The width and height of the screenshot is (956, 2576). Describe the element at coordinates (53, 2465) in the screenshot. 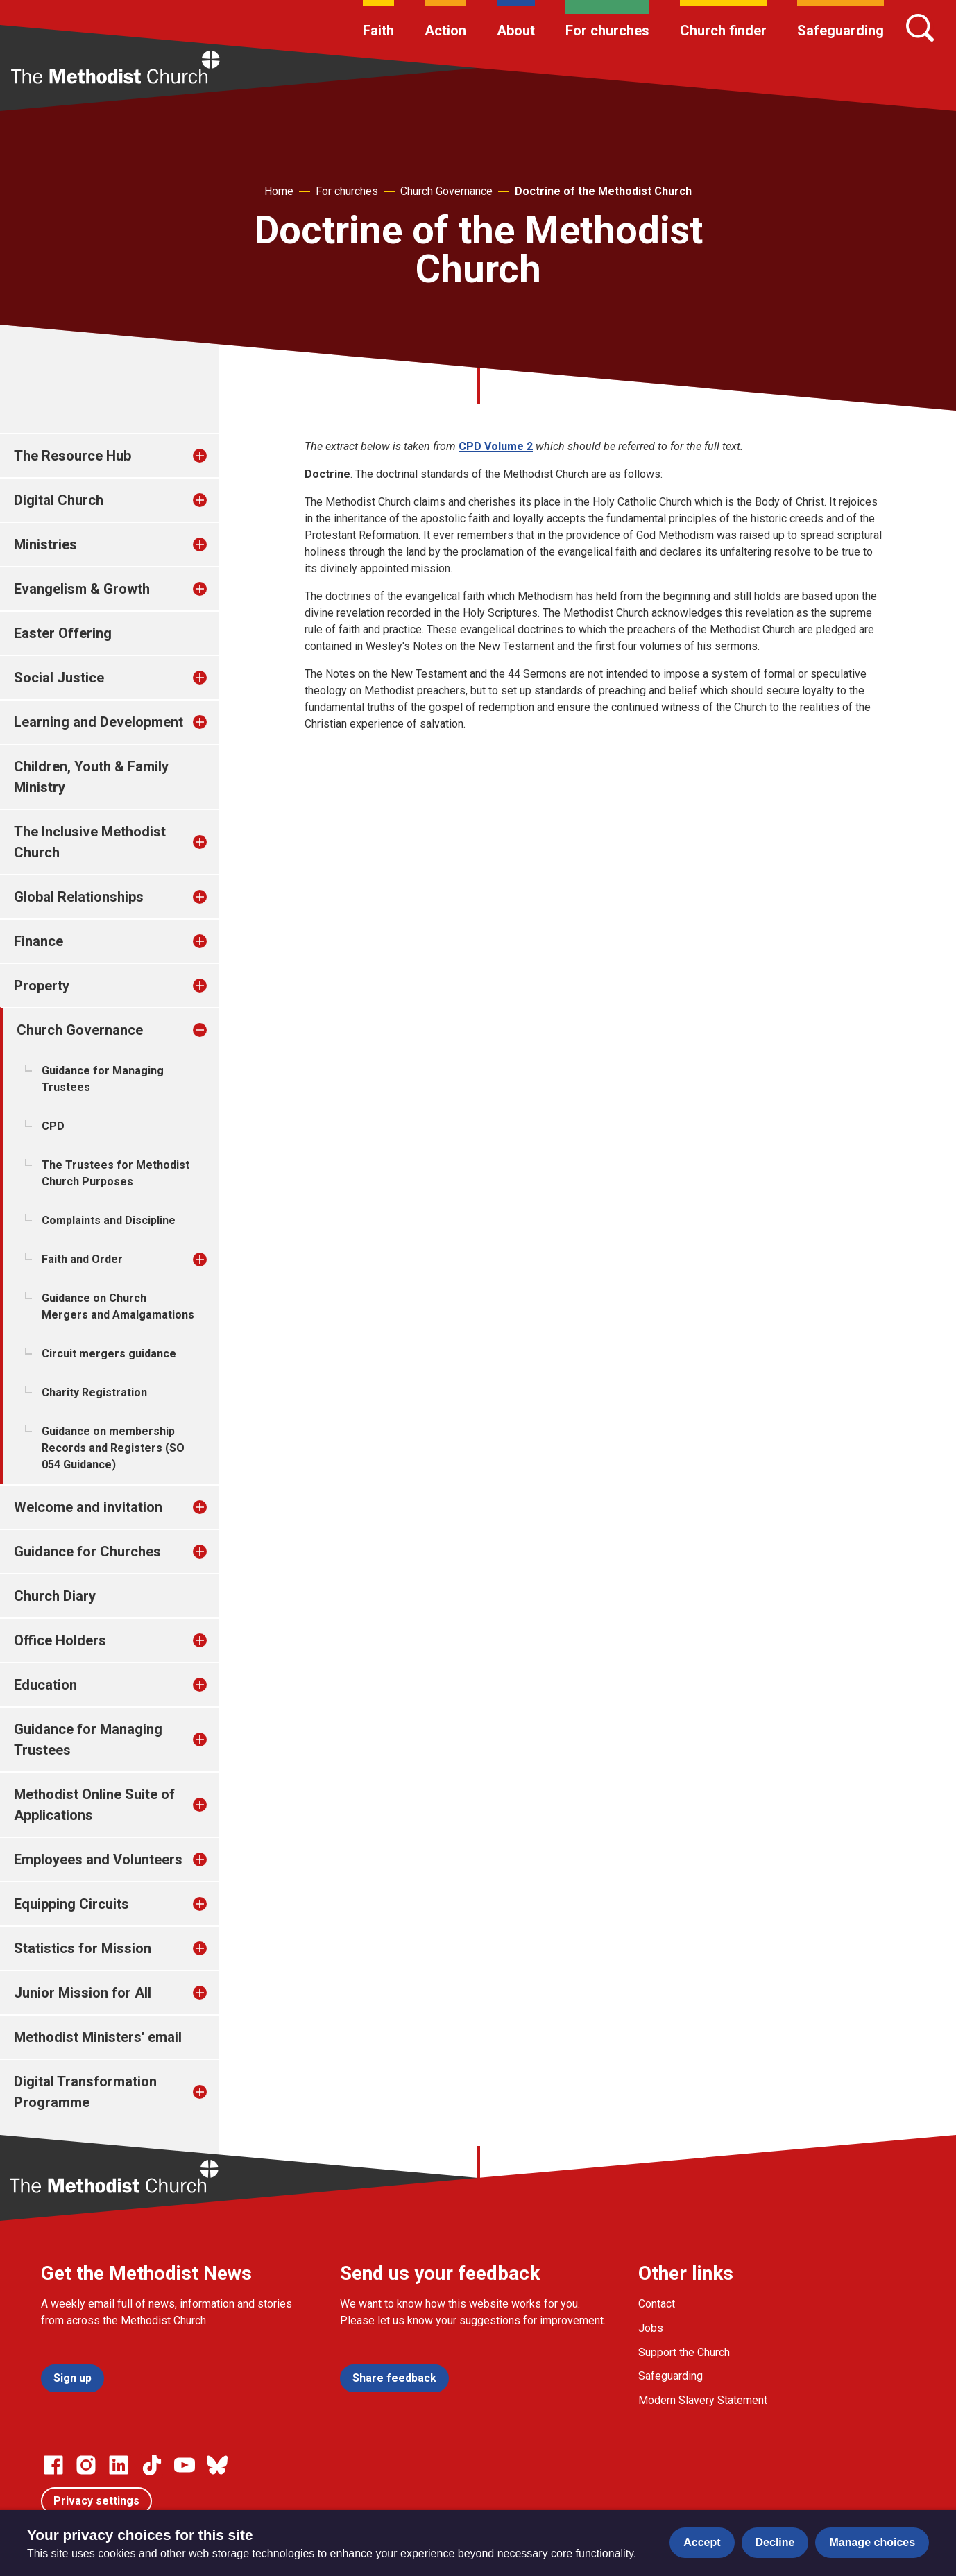

I see `[Go to our facebook page]` at that location.